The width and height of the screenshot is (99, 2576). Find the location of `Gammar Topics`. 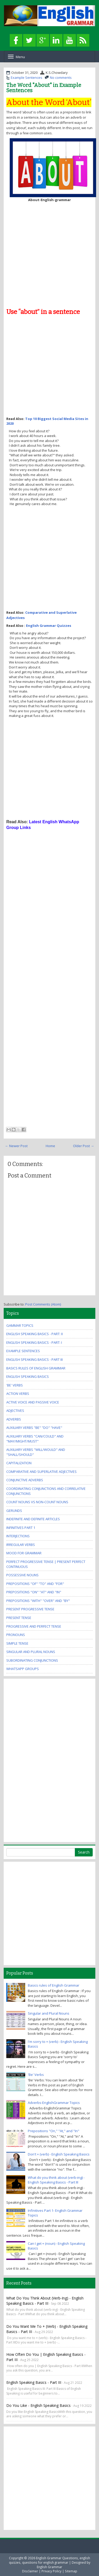

Gammar Topics is located at coordinates (19, 1325).